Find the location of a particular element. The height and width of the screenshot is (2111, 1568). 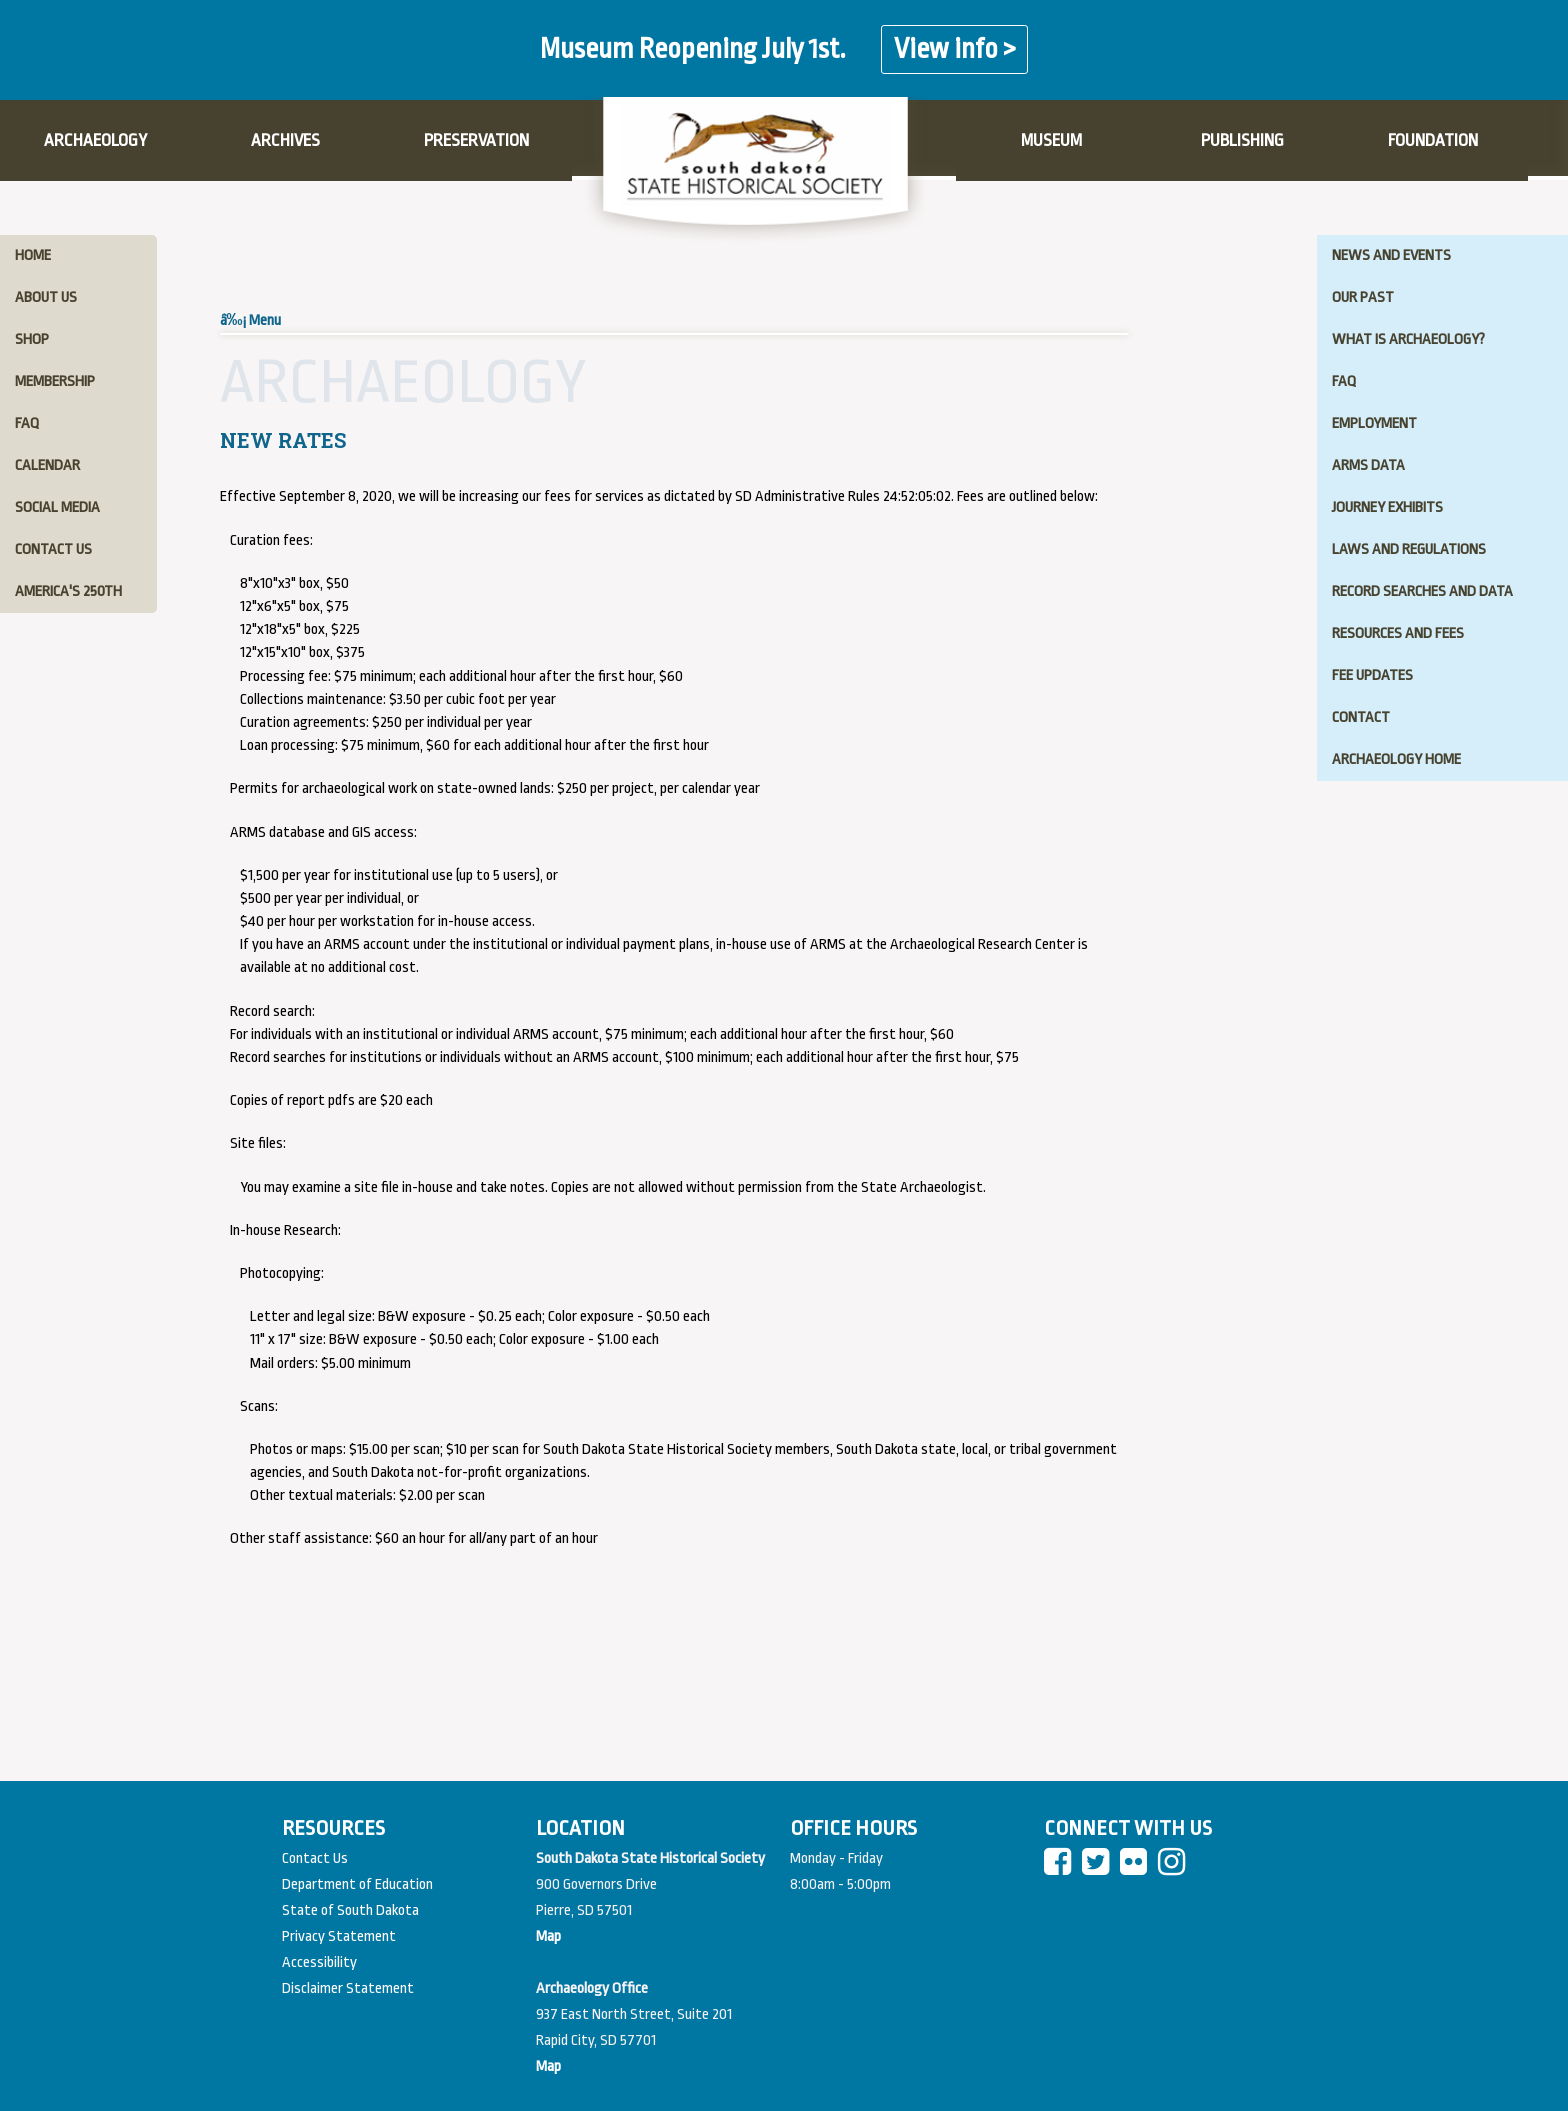

calendar is located at coordinates (47, 465).